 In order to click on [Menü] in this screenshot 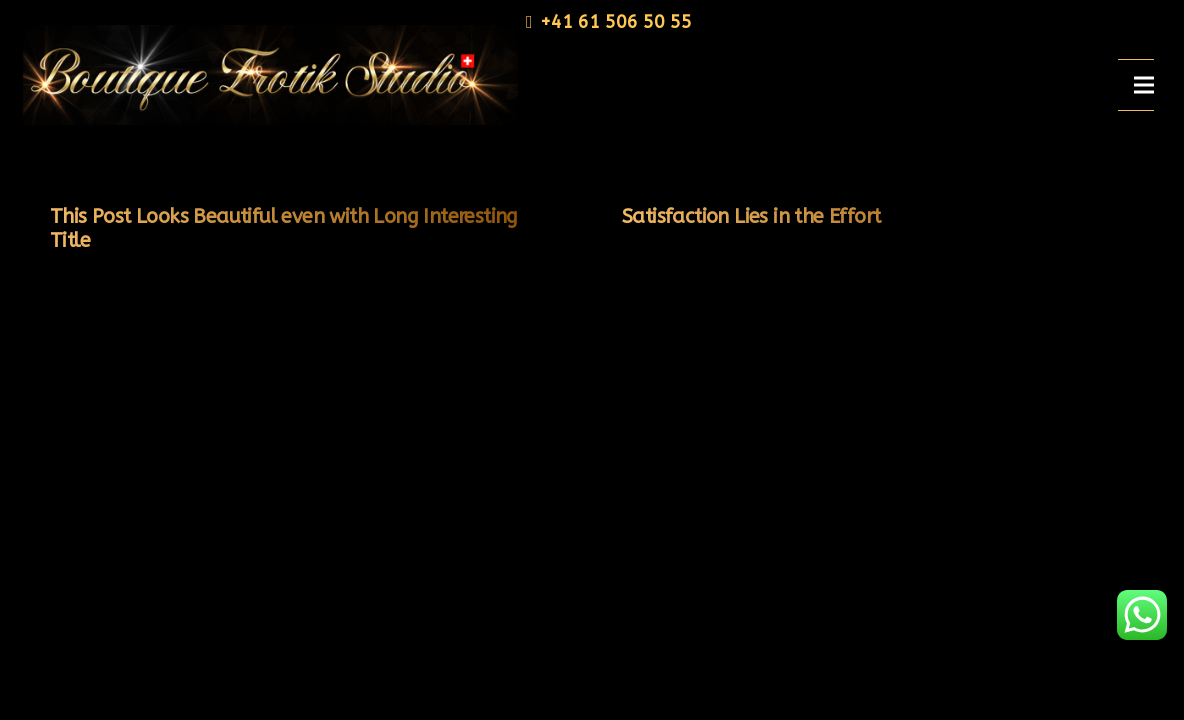, I will do `click(1144, 85)`.